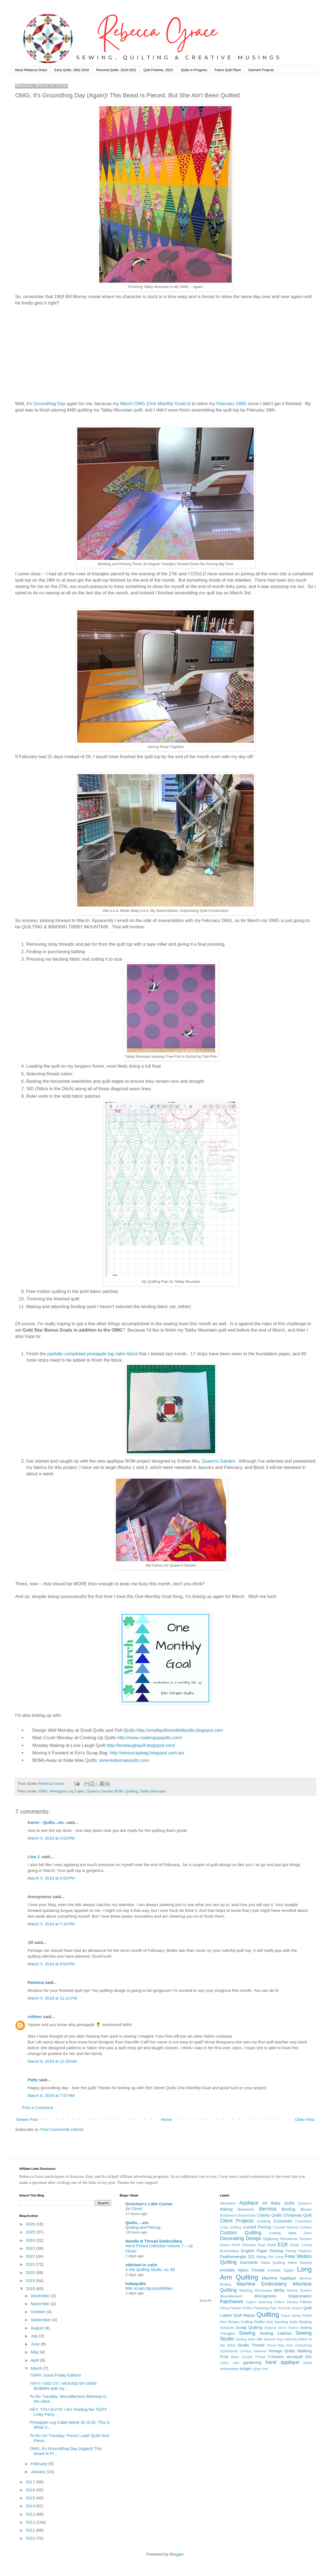 The height and width of the screenshot is (2576, 331). I want to click on 2020, so click(31, 2272).